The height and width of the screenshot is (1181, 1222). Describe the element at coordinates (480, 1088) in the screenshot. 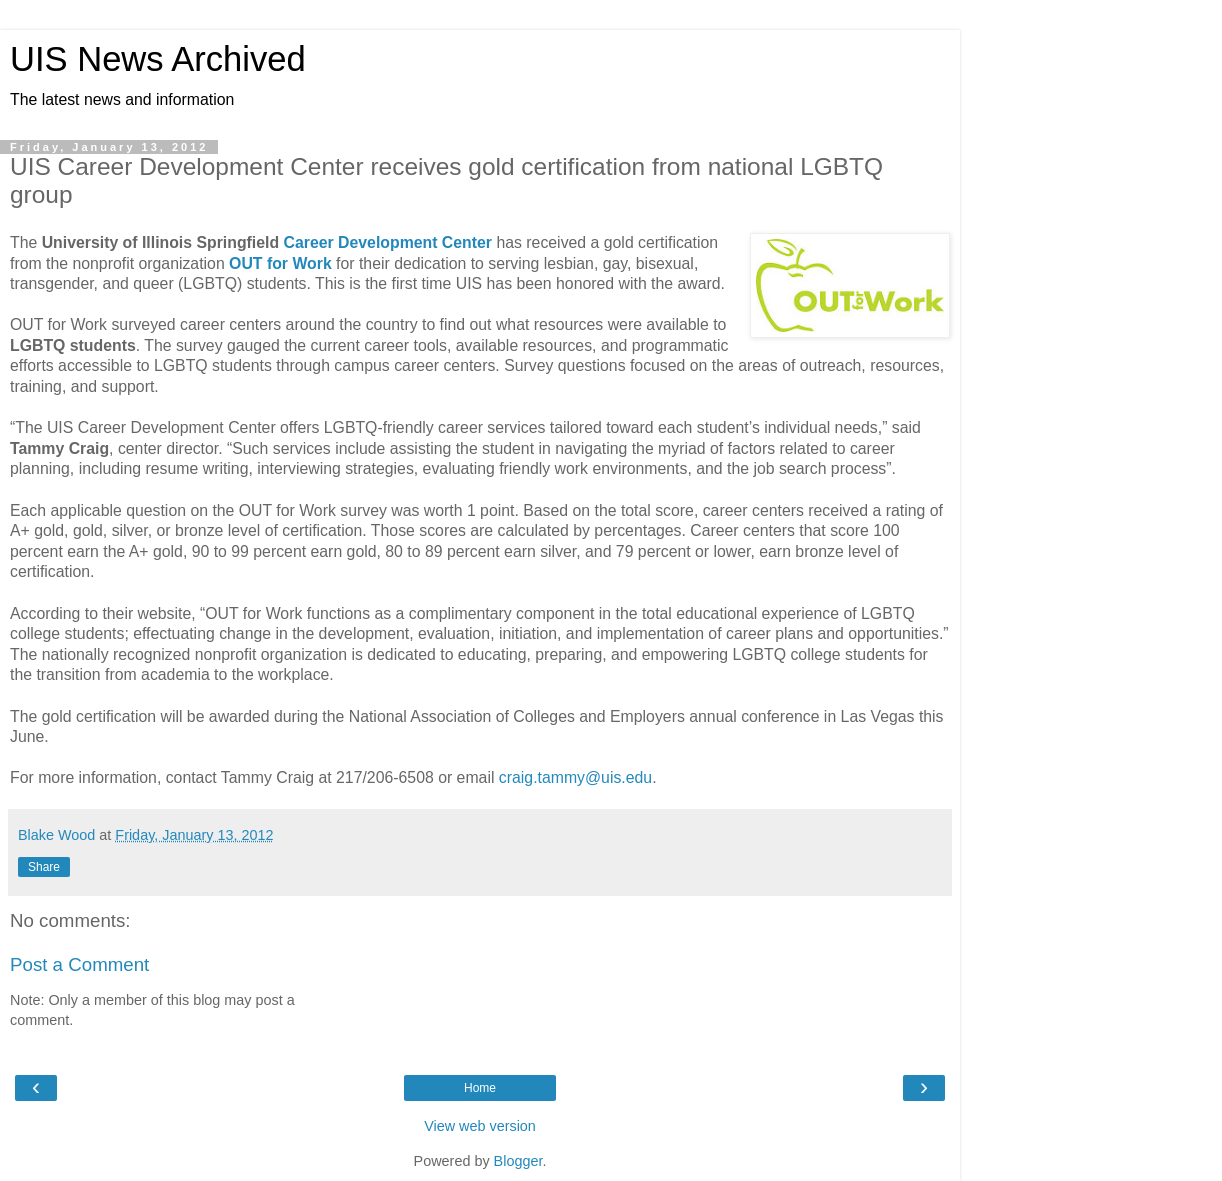

I see `Home` at that location.